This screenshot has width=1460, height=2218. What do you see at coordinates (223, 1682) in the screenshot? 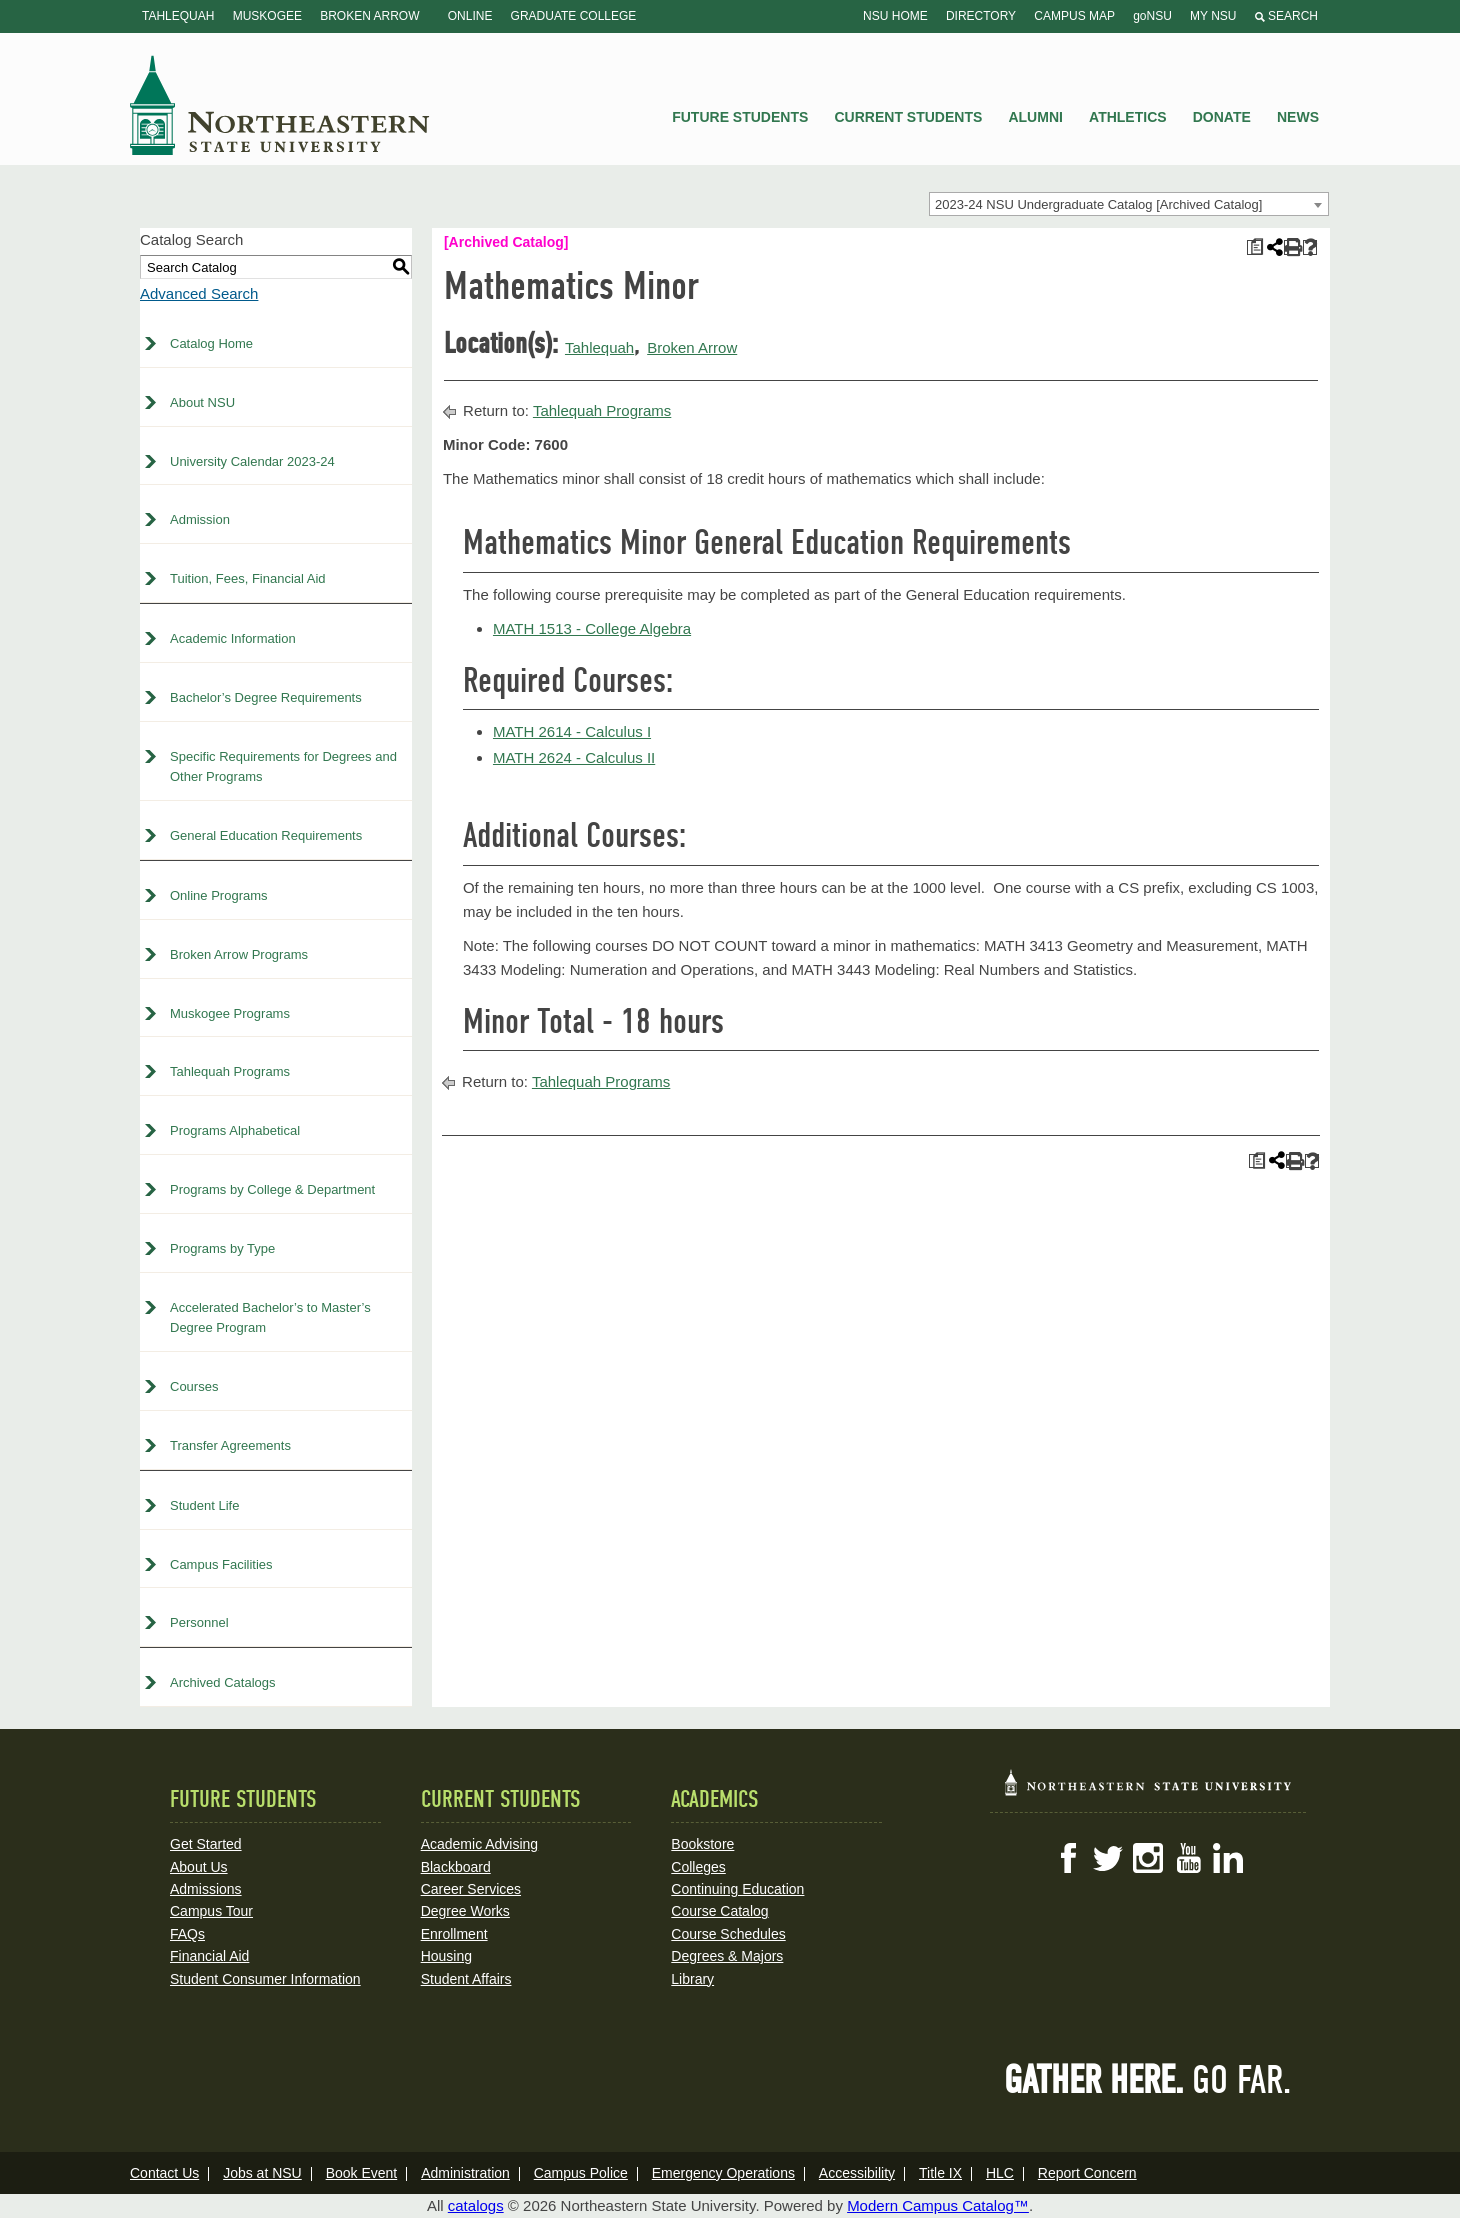
I see `Archived Catalogs` at bounding box center [223, 1682].